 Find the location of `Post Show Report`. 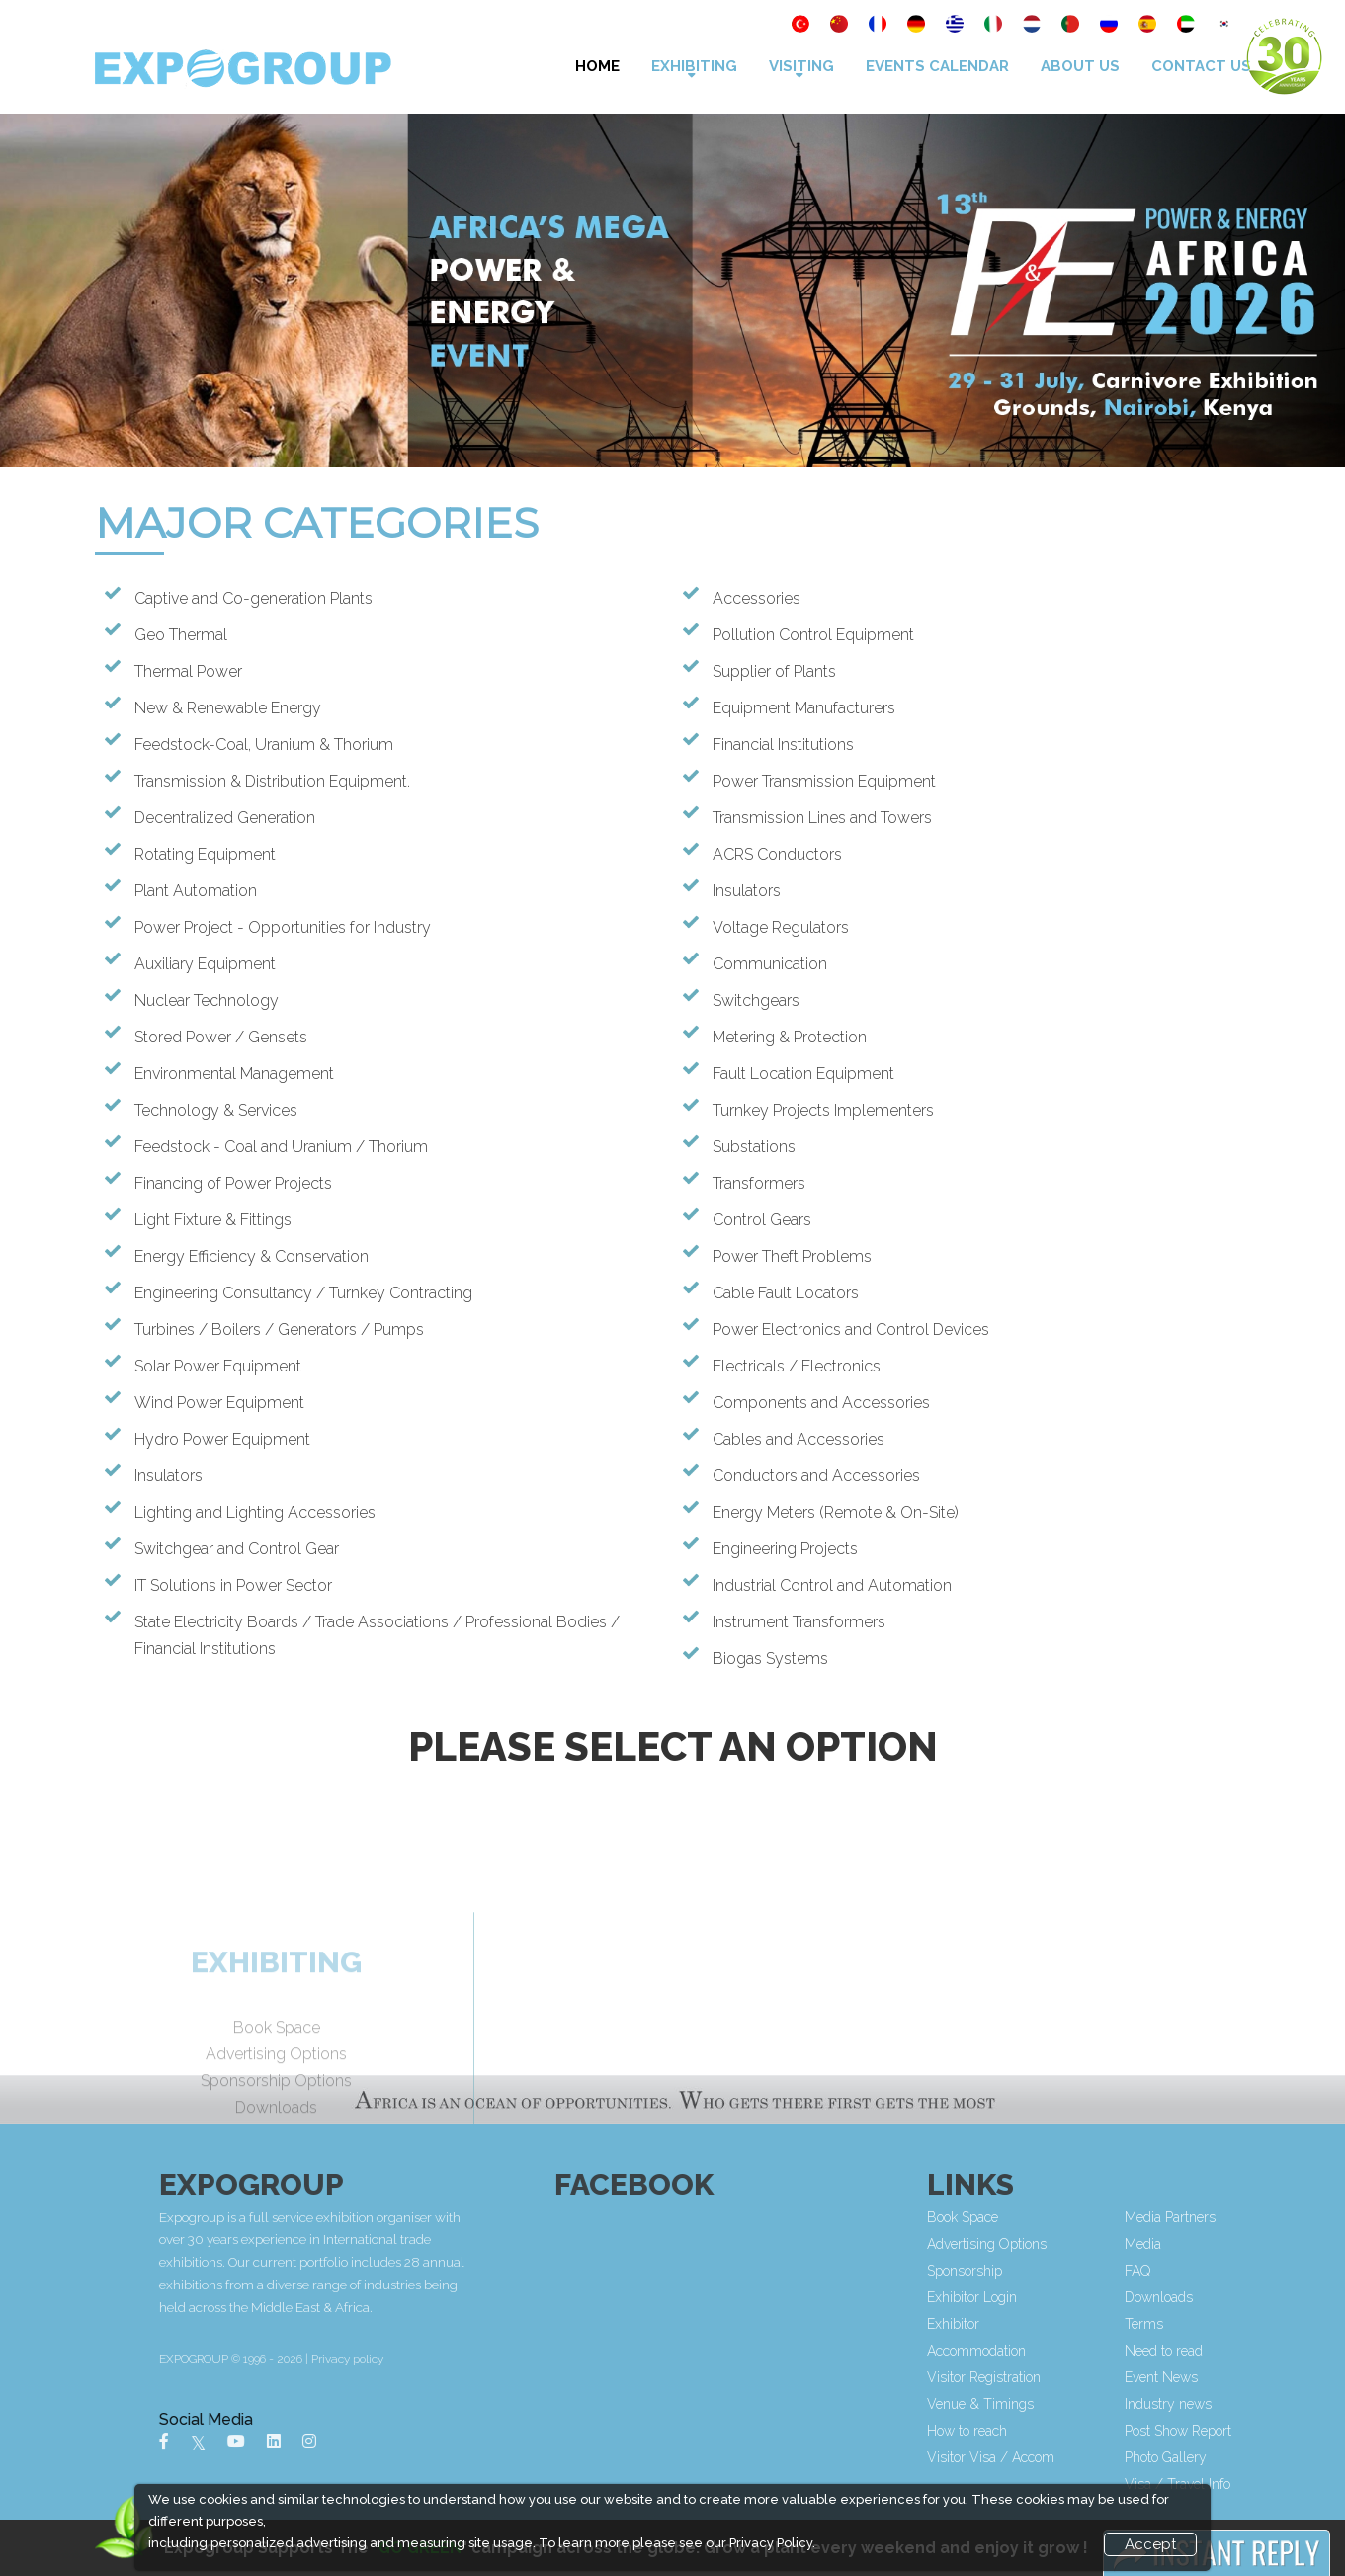

Post Show Report is located at coordinates (1279, 2431).